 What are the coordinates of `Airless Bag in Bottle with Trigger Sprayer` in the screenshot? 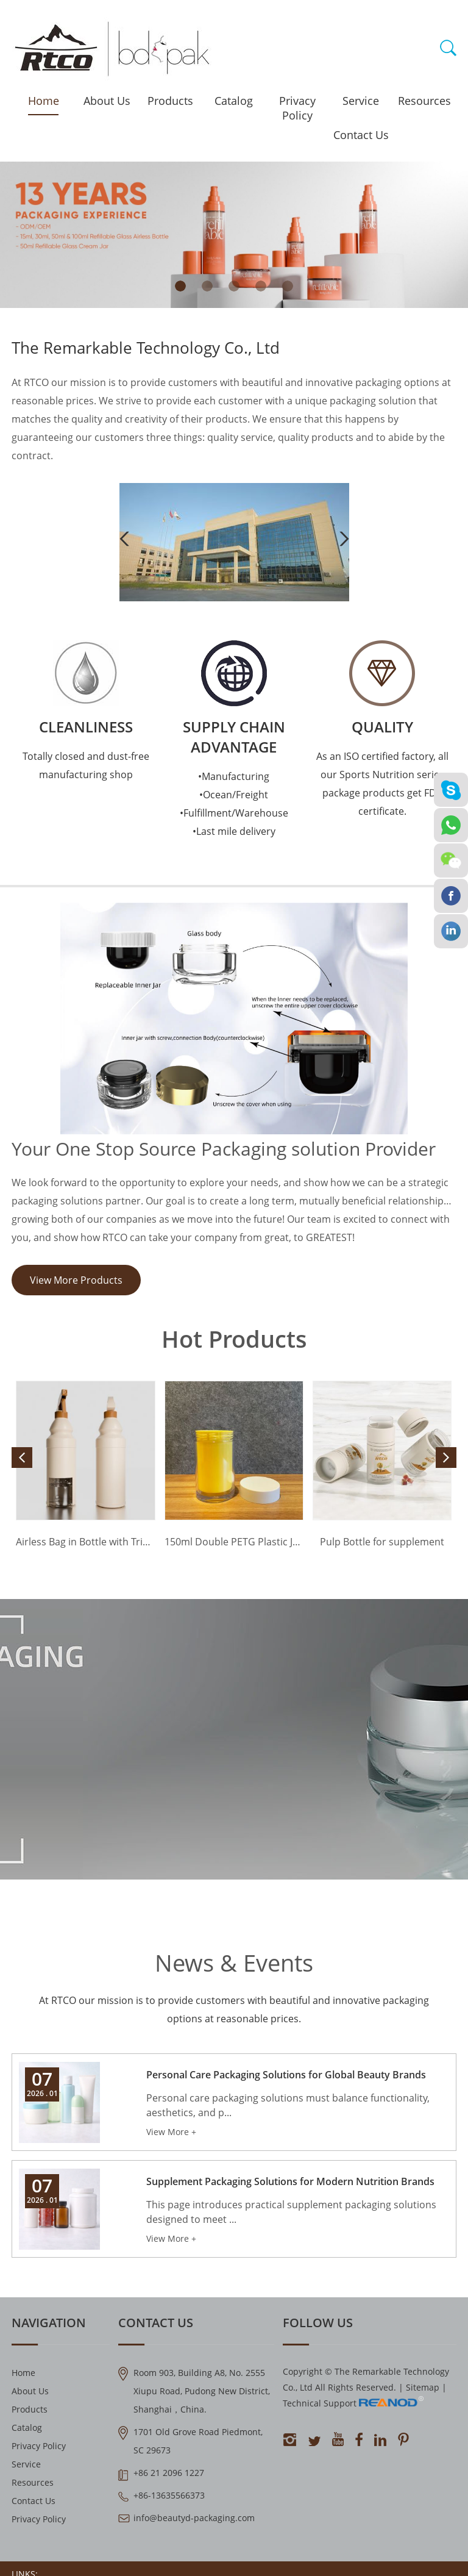 It's located at (85, 1541).